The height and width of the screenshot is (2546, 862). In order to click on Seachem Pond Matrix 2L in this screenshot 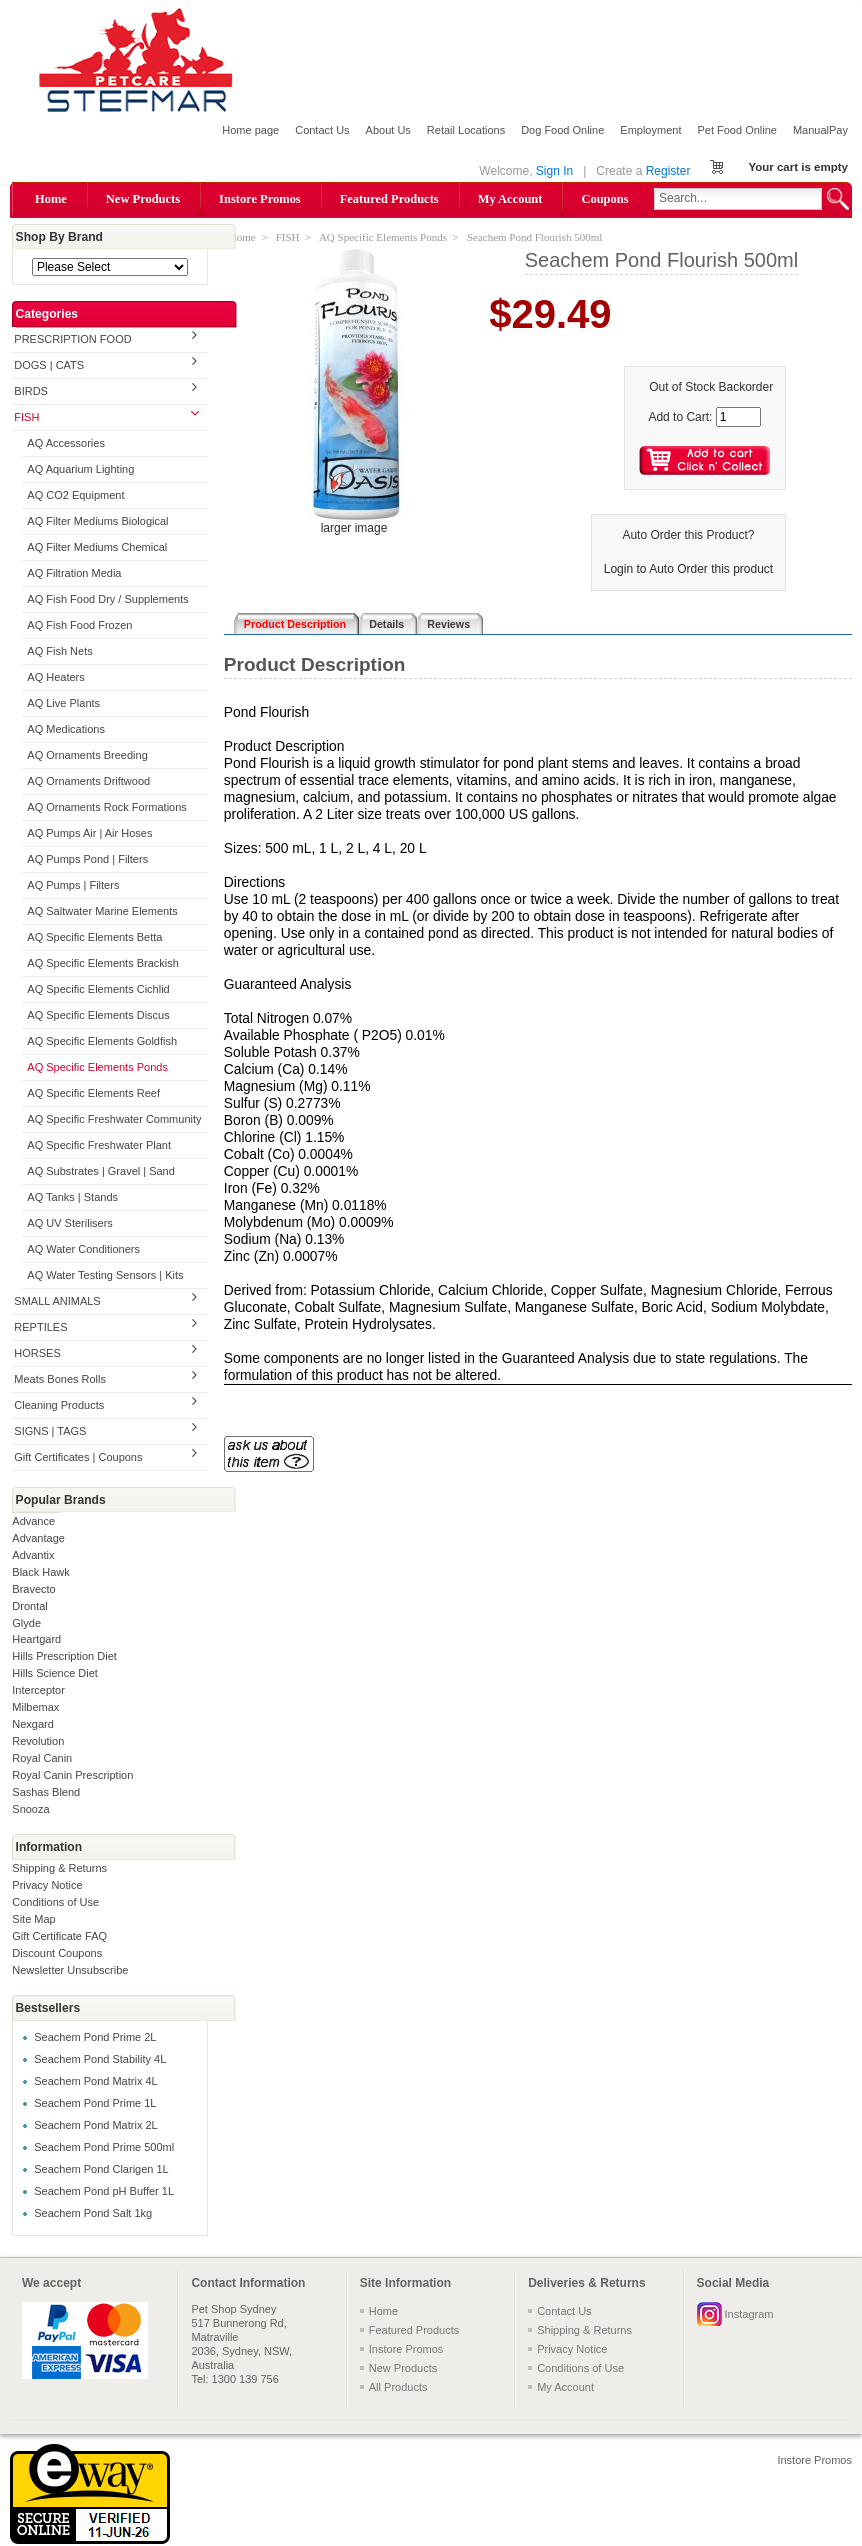, I will do `click(96, 2125)`.